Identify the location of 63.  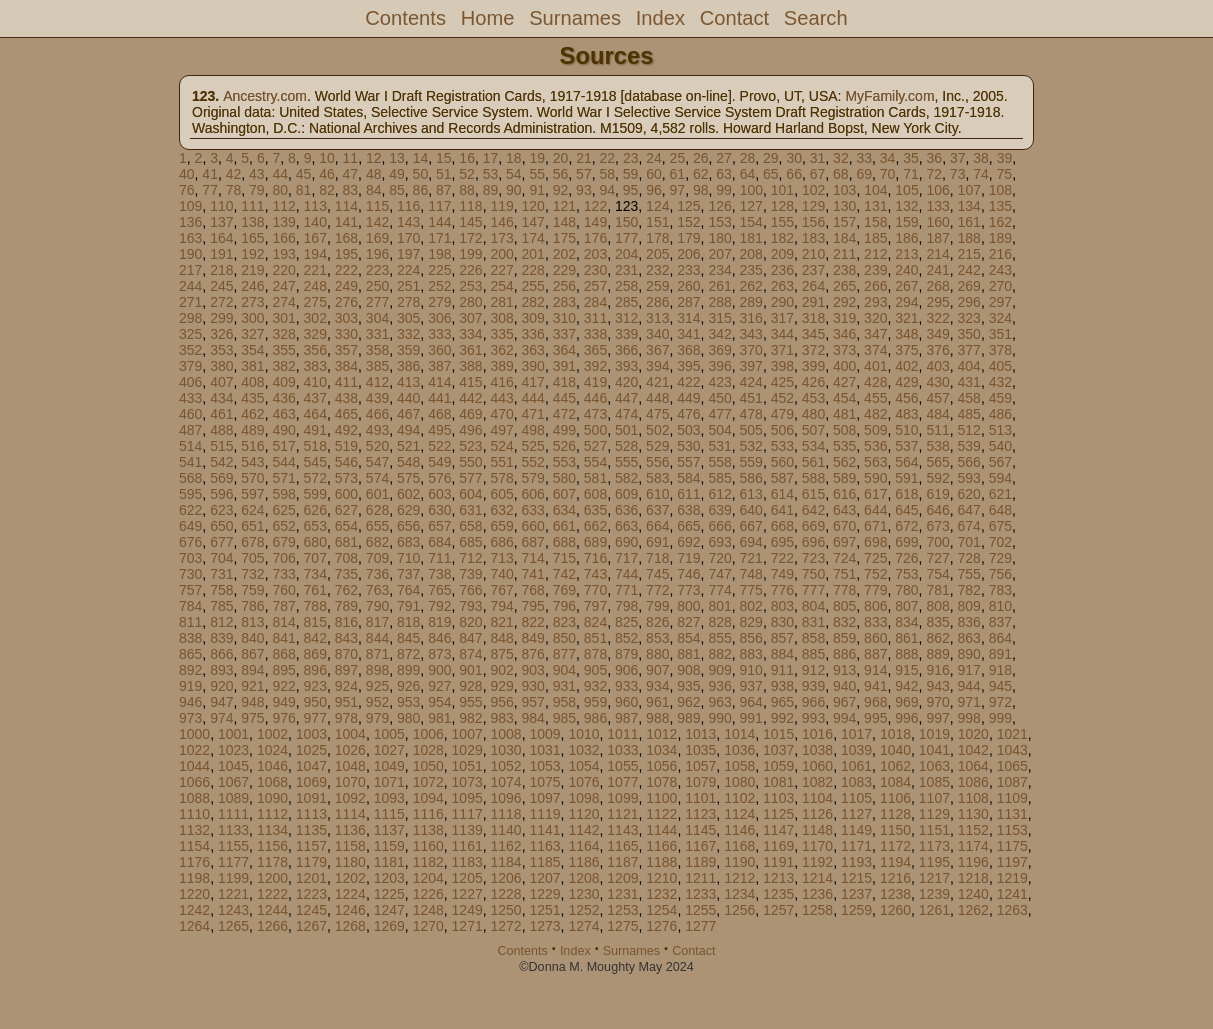
(724, 174).